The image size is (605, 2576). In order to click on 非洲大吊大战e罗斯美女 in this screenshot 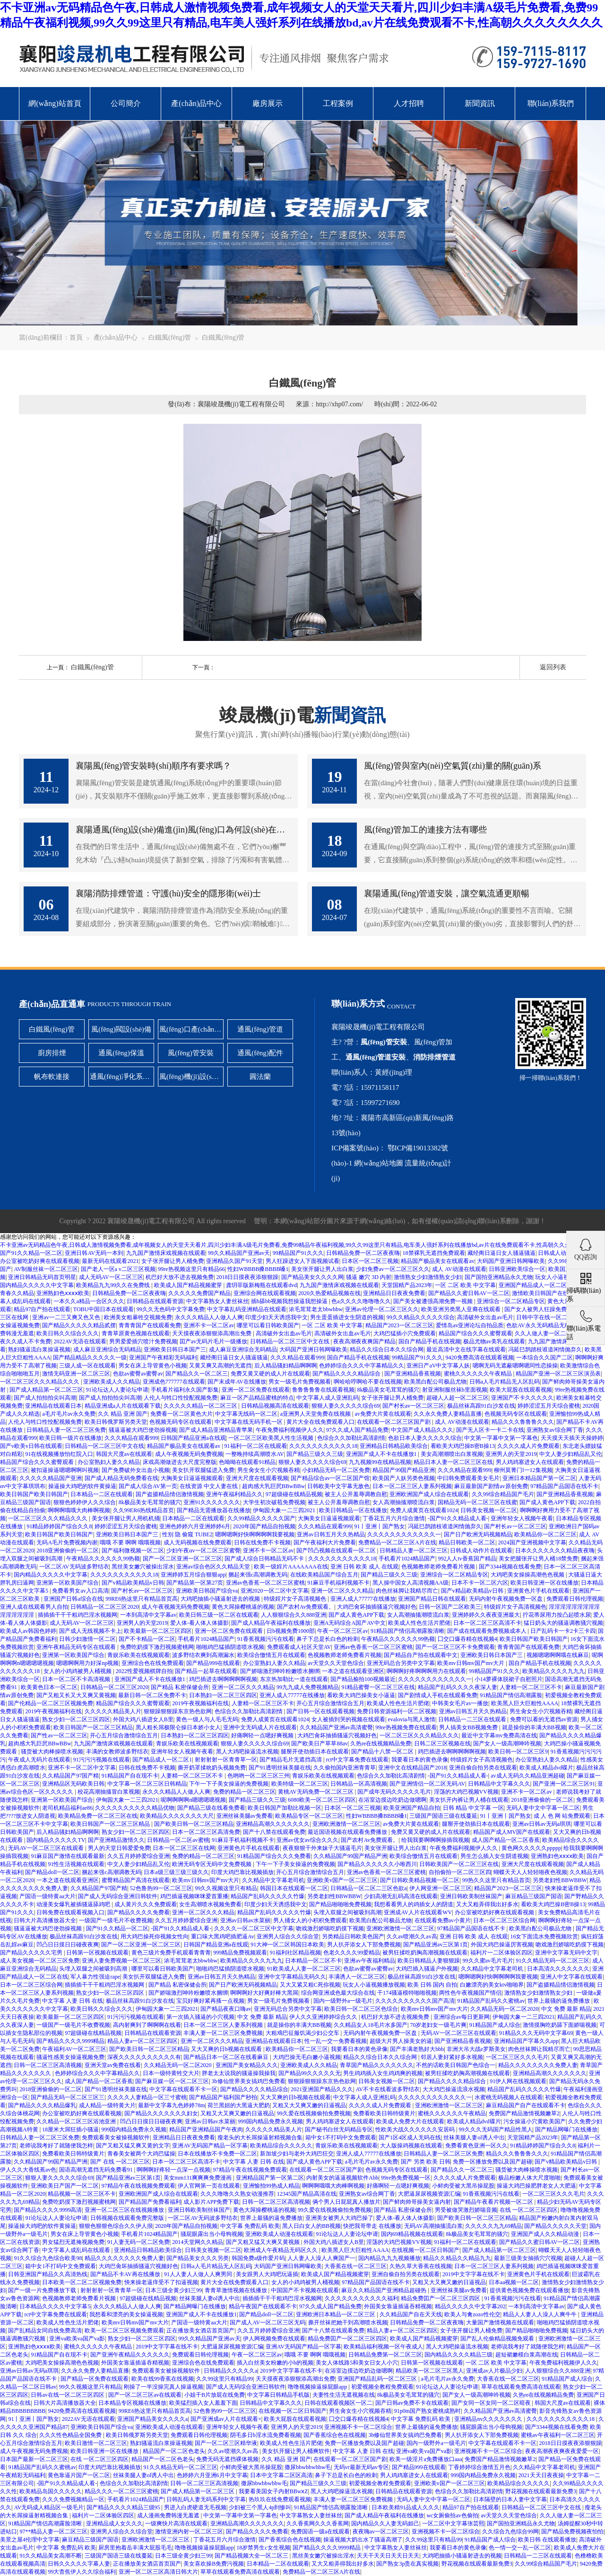, I will do `click(476, 2049)`.